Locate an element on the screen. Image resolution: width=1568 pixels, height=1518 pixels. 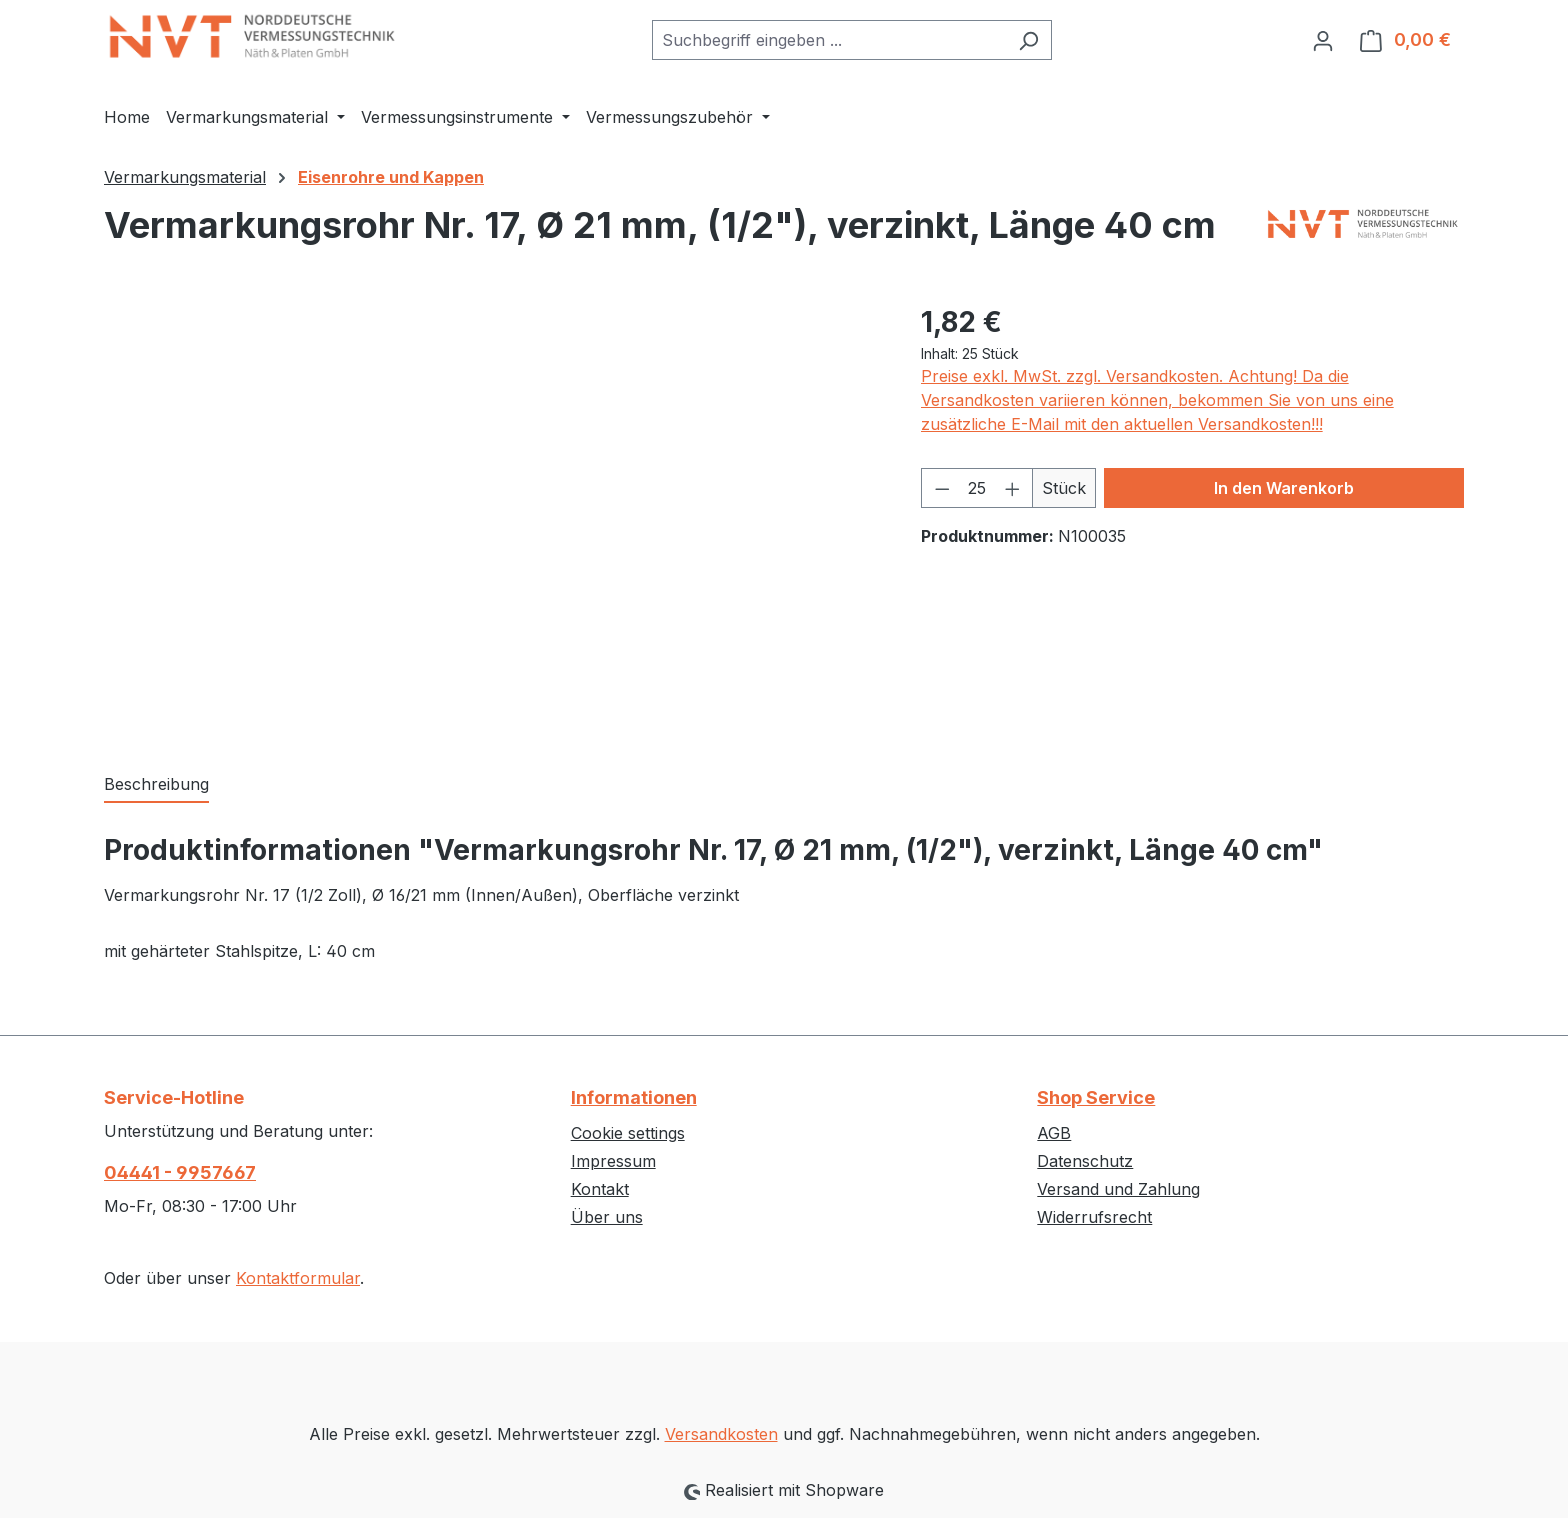
Shop Service is located at coordinates (1096, 1097).